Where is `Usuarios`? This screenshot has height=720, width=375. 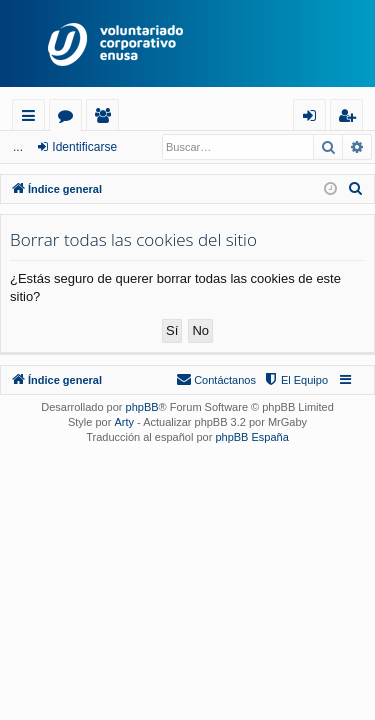
Usuarios is located at coordinates (106, 118).